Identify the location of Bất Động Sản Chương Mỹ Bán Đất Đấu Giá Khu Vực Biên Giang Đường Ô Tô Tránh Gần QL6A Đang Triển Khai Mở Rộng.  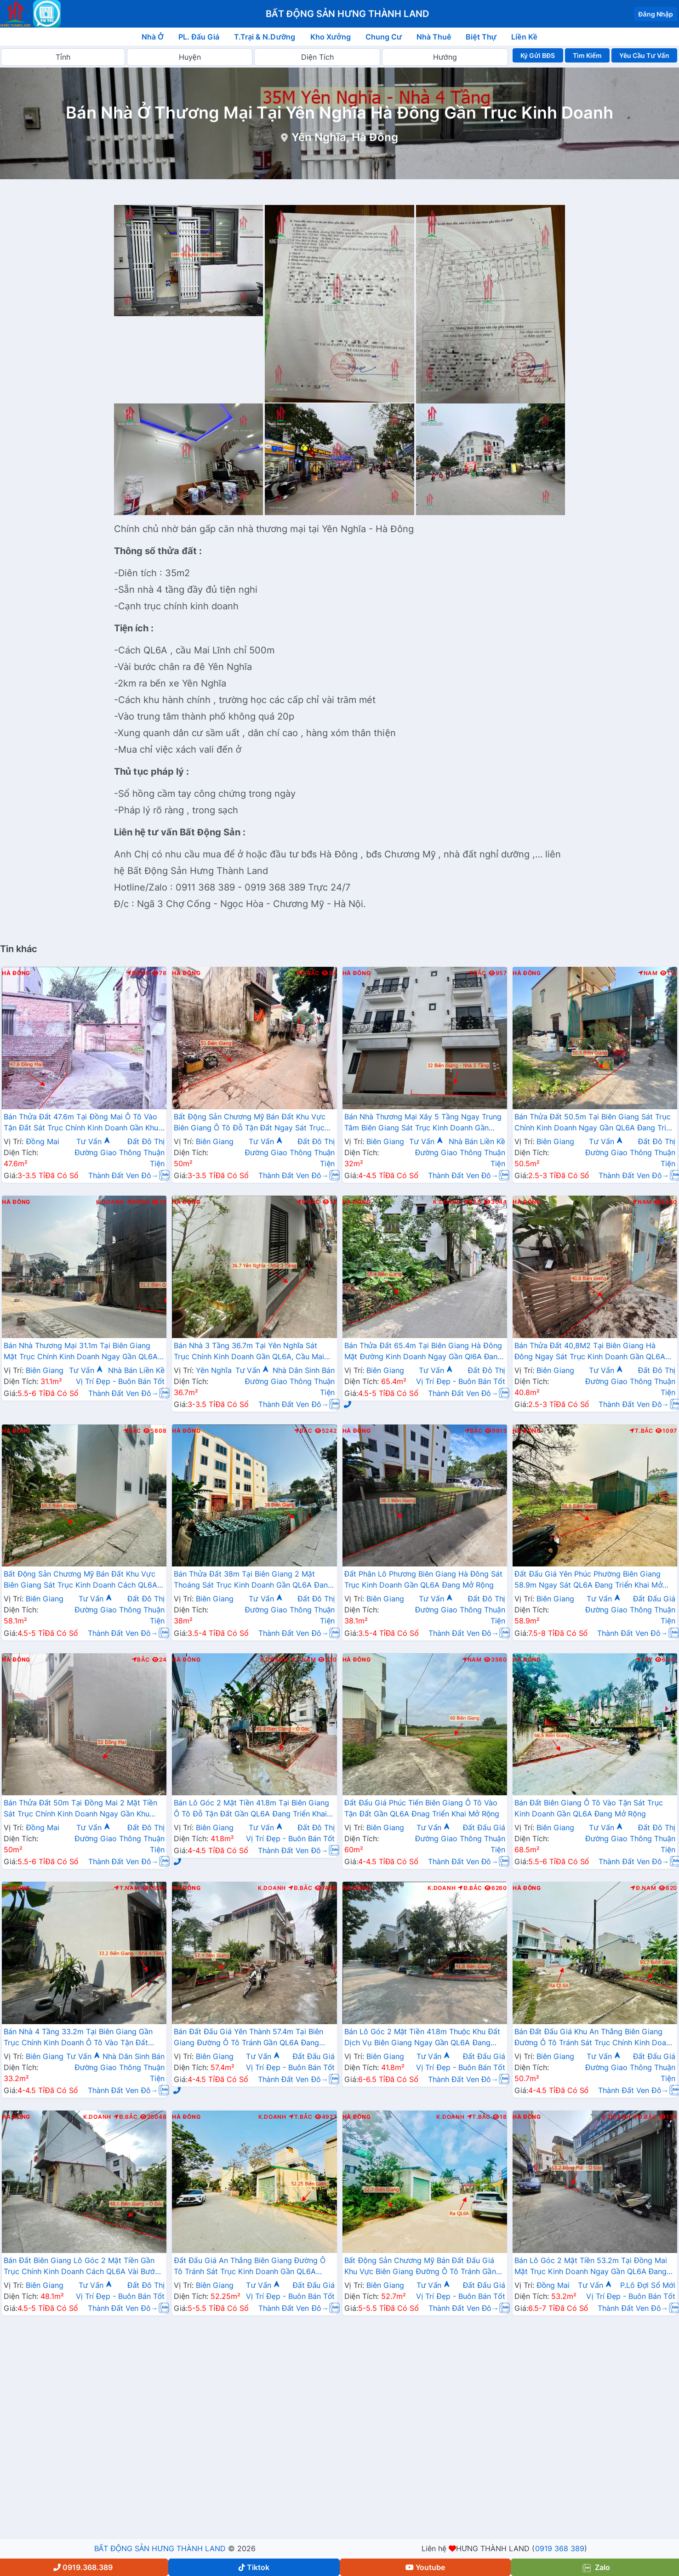
(420, 2267).